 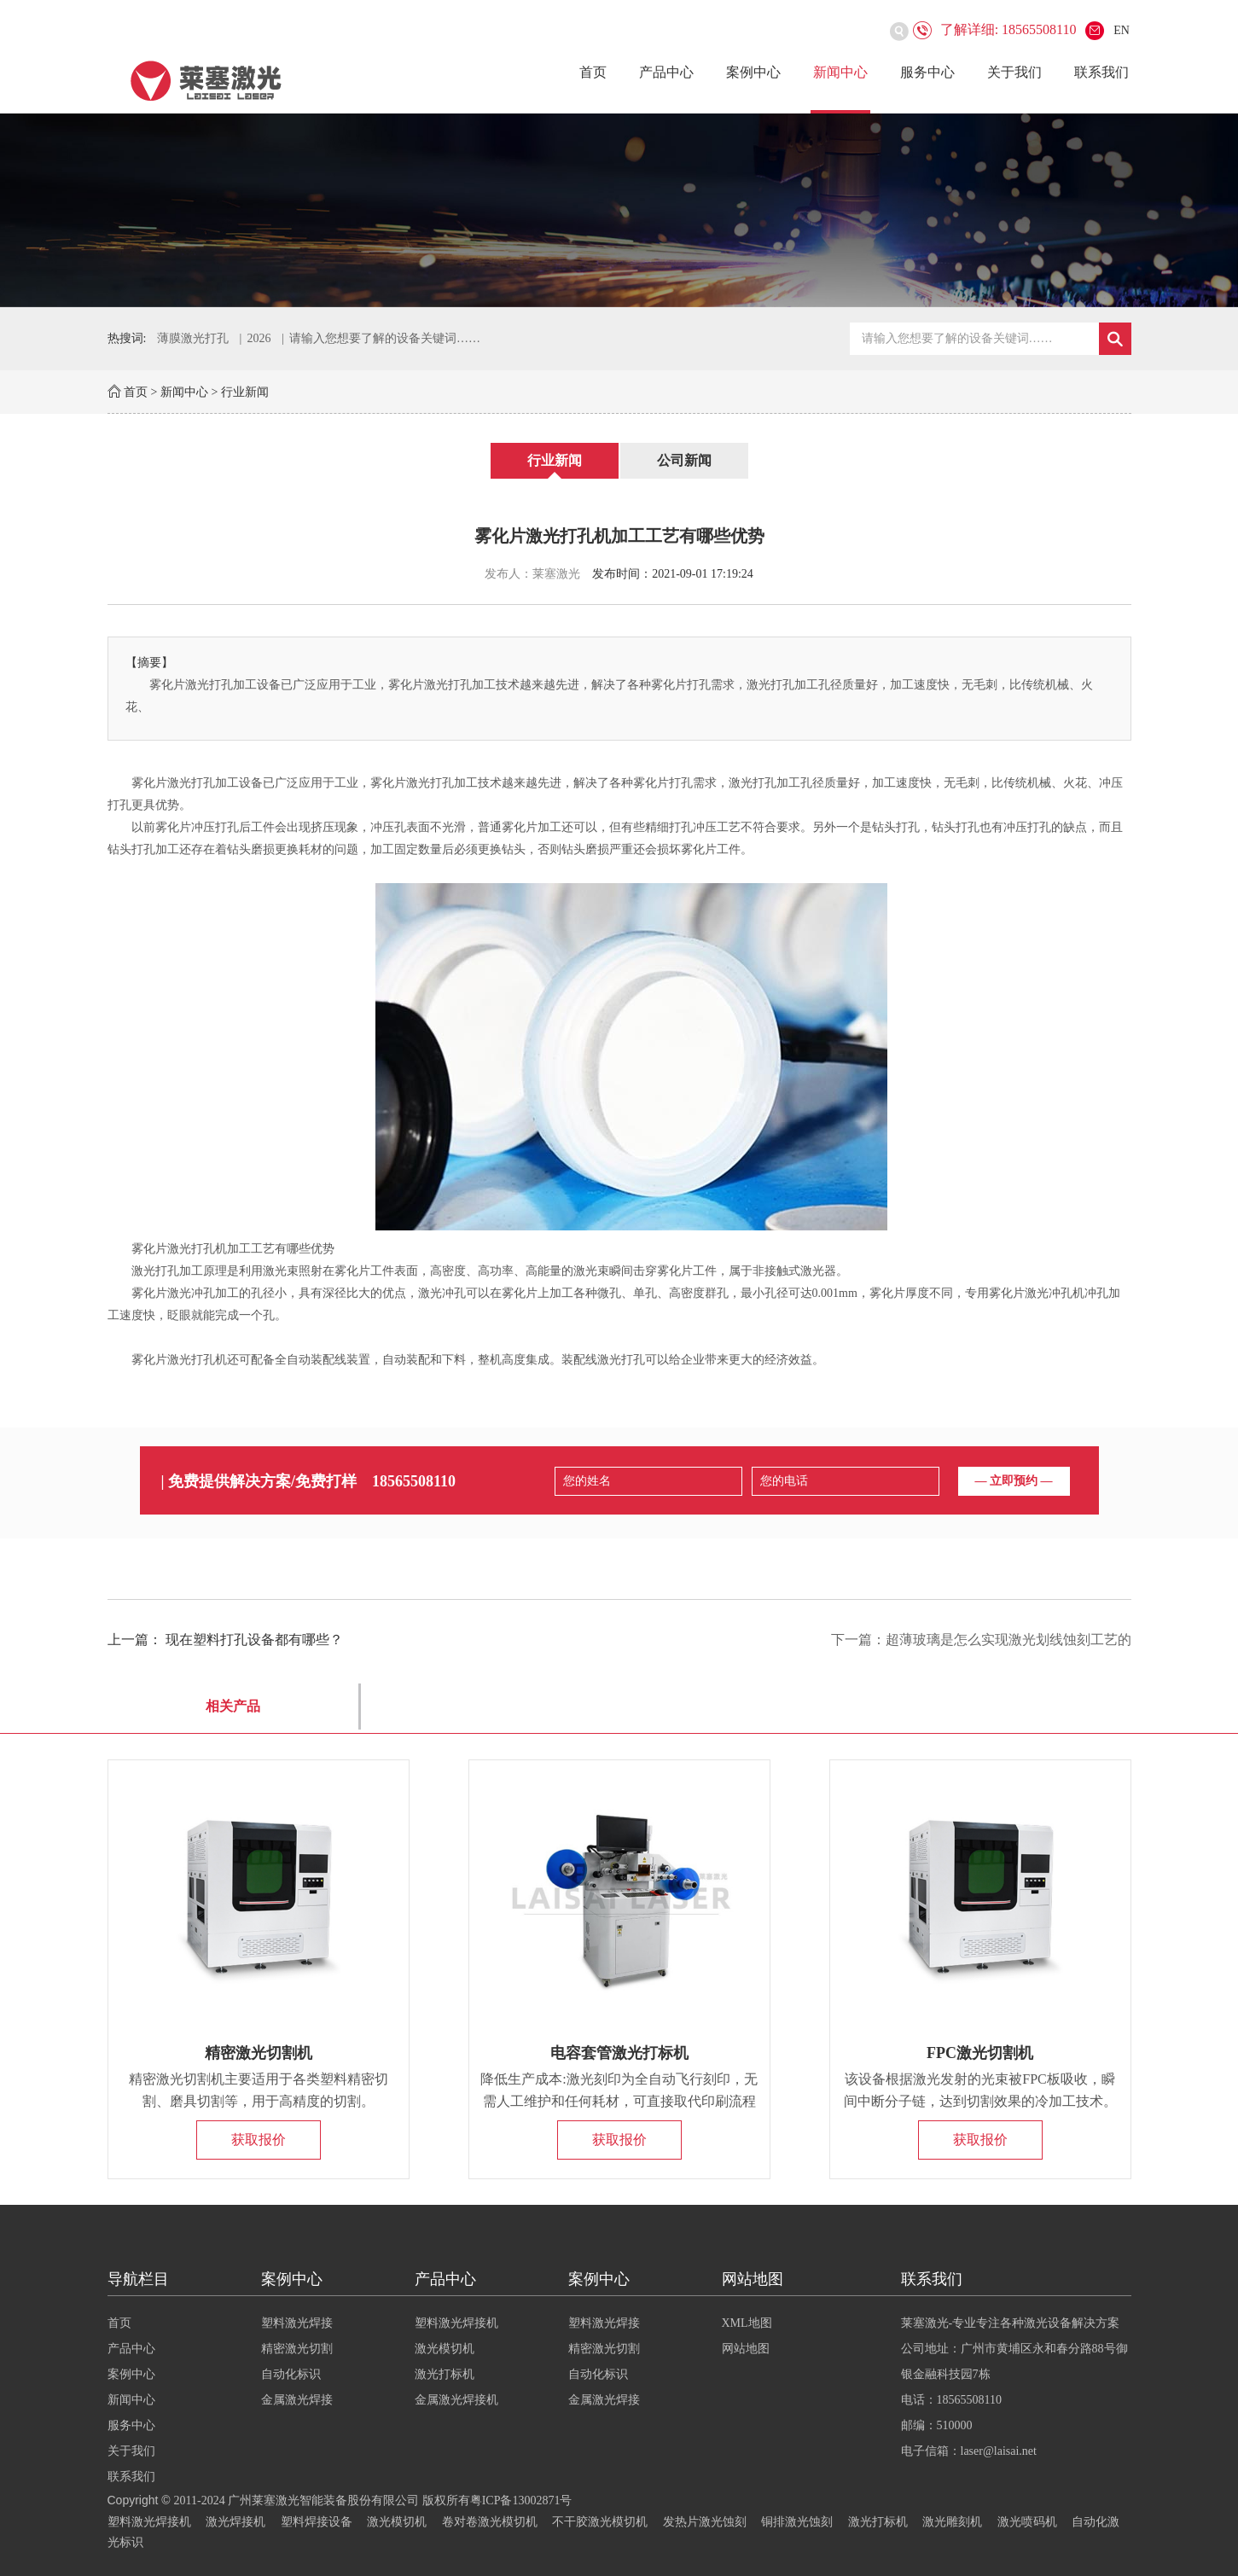 What do you see at coordinates (684, 460) in the screenshot?
I see `公司新闻` at bounding box center [684, 460].